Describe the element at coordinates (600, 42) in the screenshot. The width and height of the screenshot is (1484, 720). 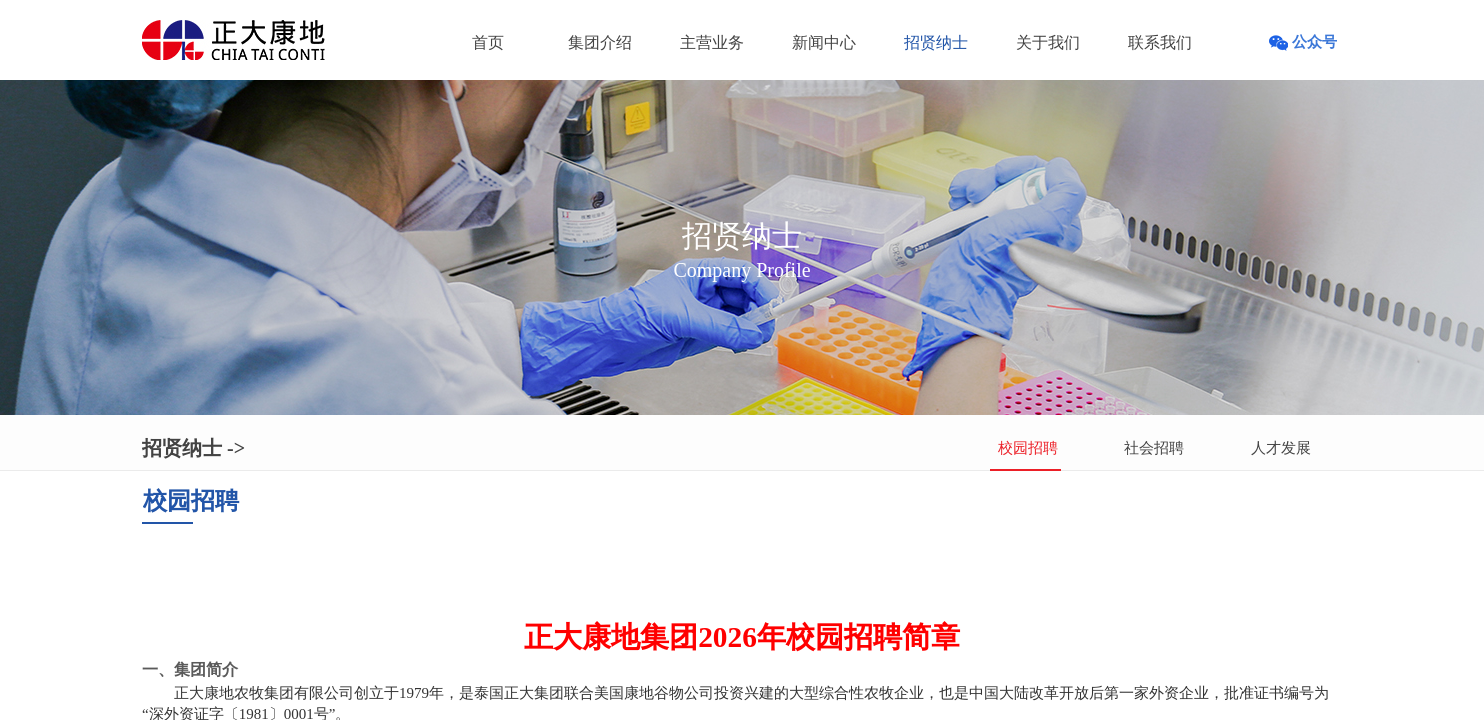
I see `集团介绍` at that location.